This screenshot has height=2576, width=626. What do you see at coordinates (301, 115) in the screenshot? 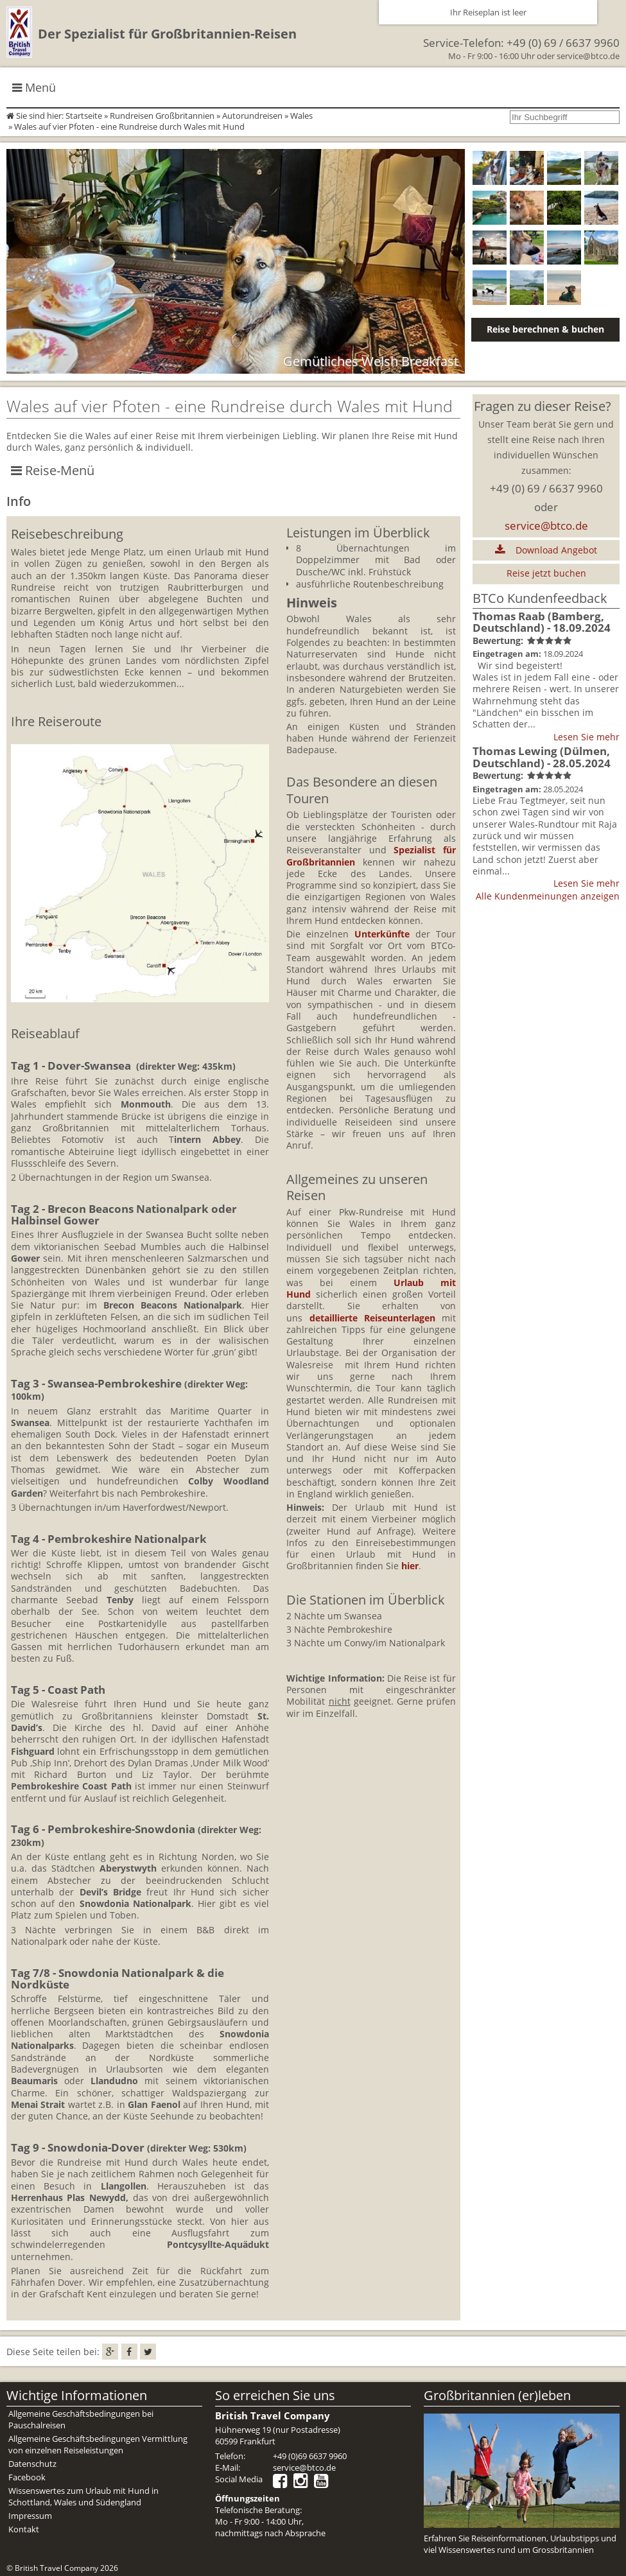
I see `Wales` at bounding box center [301, 115].